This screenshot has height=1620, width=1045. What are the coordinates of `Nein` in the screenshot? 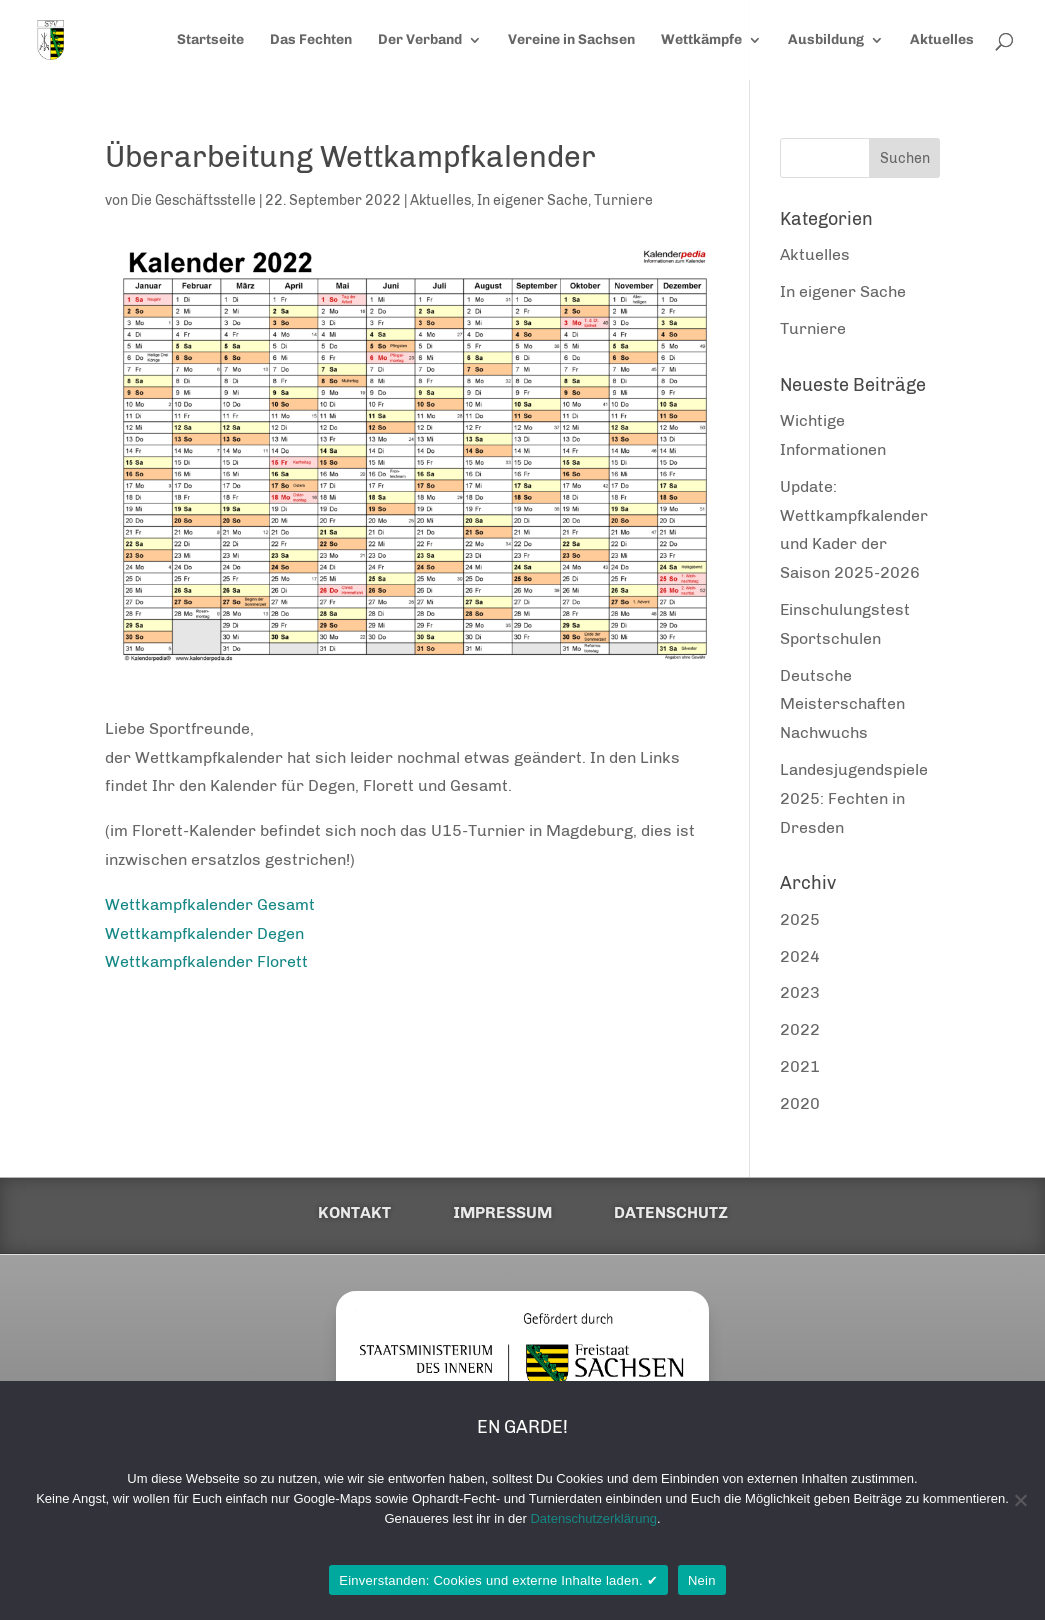 It's located at (702, 1580).